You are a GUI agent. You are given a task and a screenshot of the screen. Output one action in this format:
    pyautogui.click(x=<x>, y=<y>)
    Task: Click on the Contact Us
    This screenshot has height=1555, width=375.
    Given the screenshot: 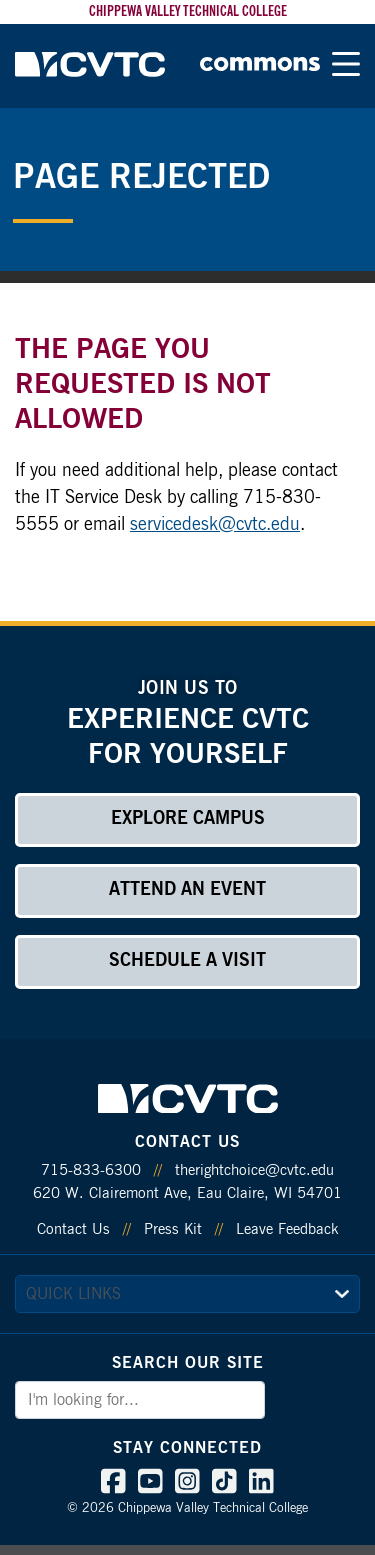 What is the action you would take?
    pyautogui.click(x=73, y=1229)
    